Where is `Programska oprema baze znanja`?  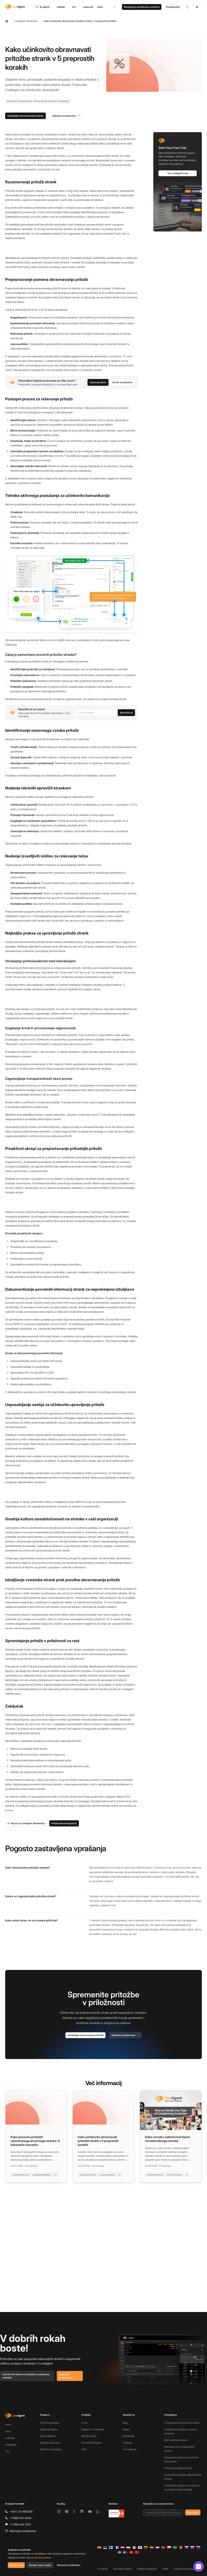
Programska oprema baze znanja is located at coordinates (181, 2422).